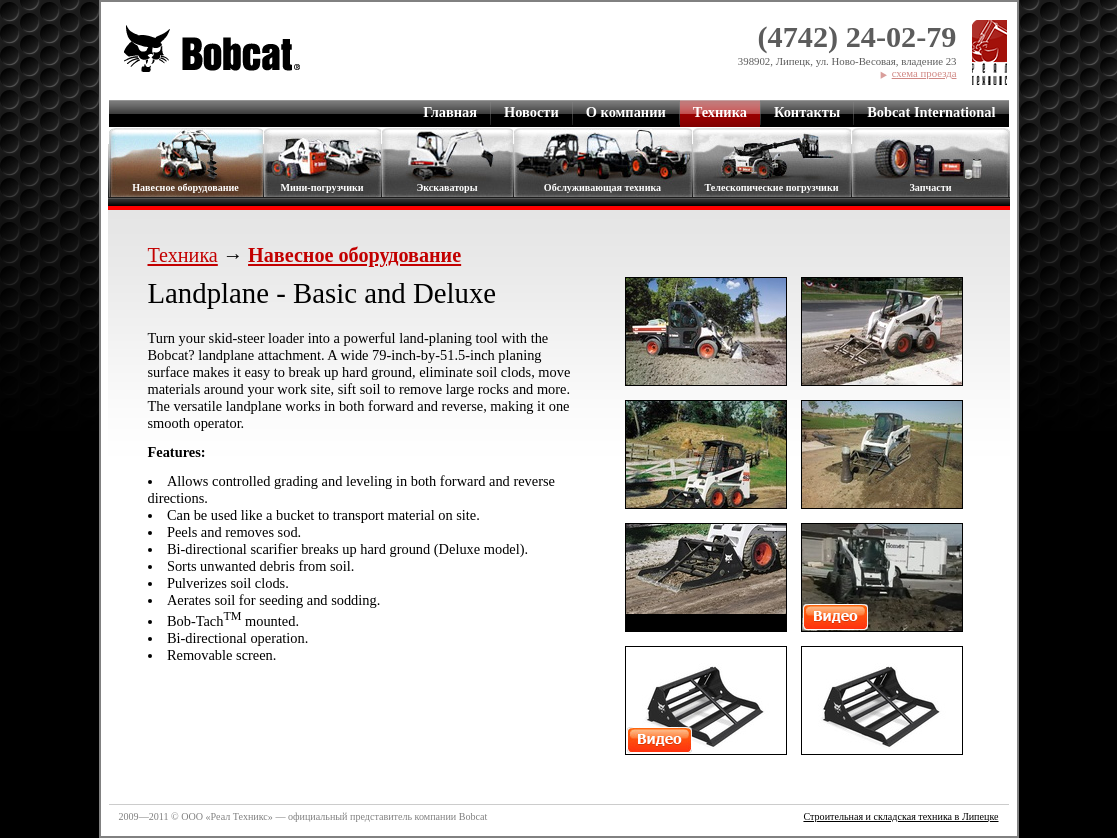 This screenshot has width=1117, height=838. Describe the element at coordinates (807, 112) in the screenshot. I see `Контакты` at that location.